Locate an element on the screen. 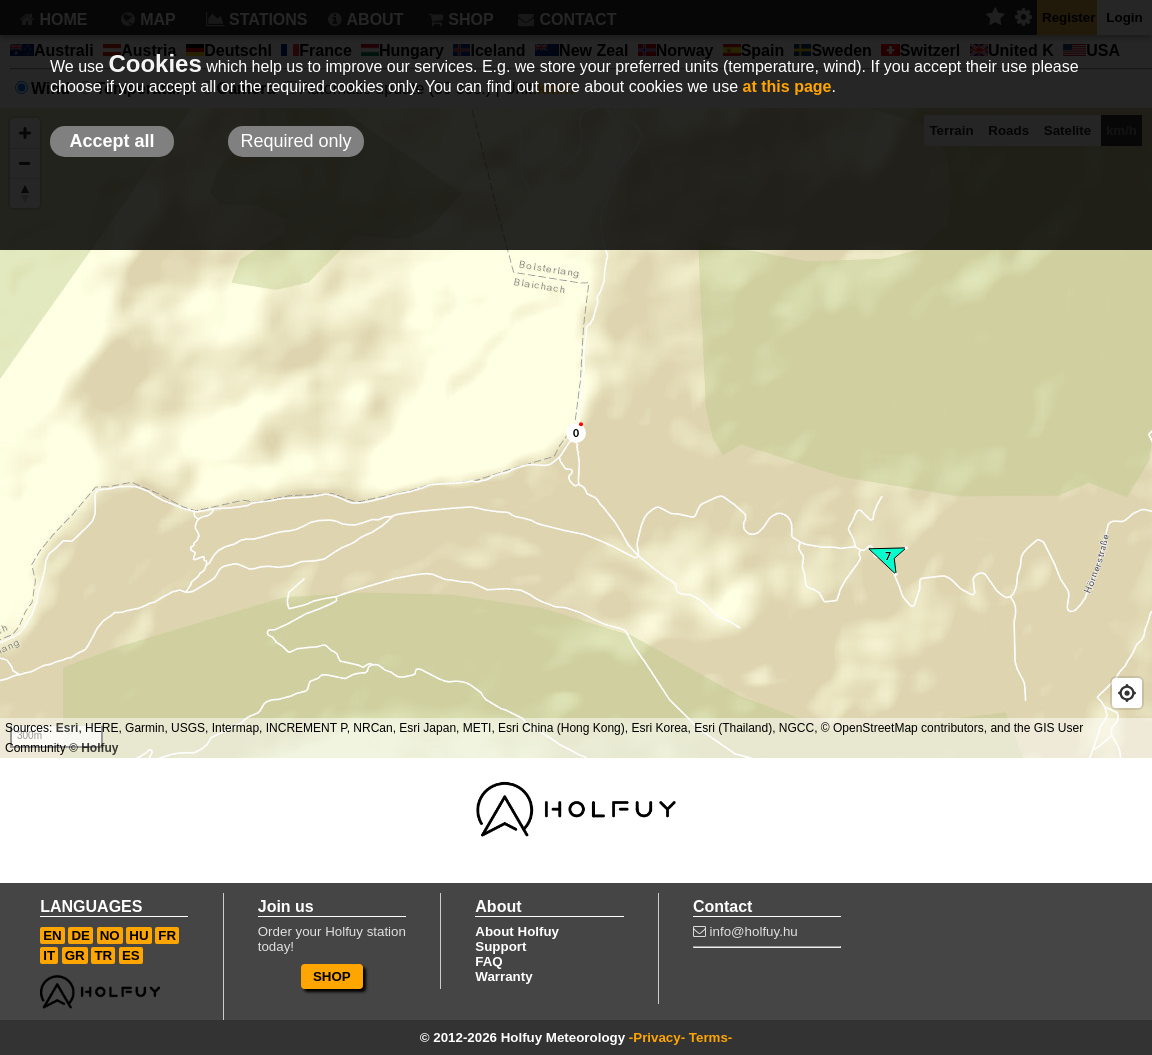 This screenshot has width=1152, height=1055. [Geolocate] is located at coordinates (1127, 693).